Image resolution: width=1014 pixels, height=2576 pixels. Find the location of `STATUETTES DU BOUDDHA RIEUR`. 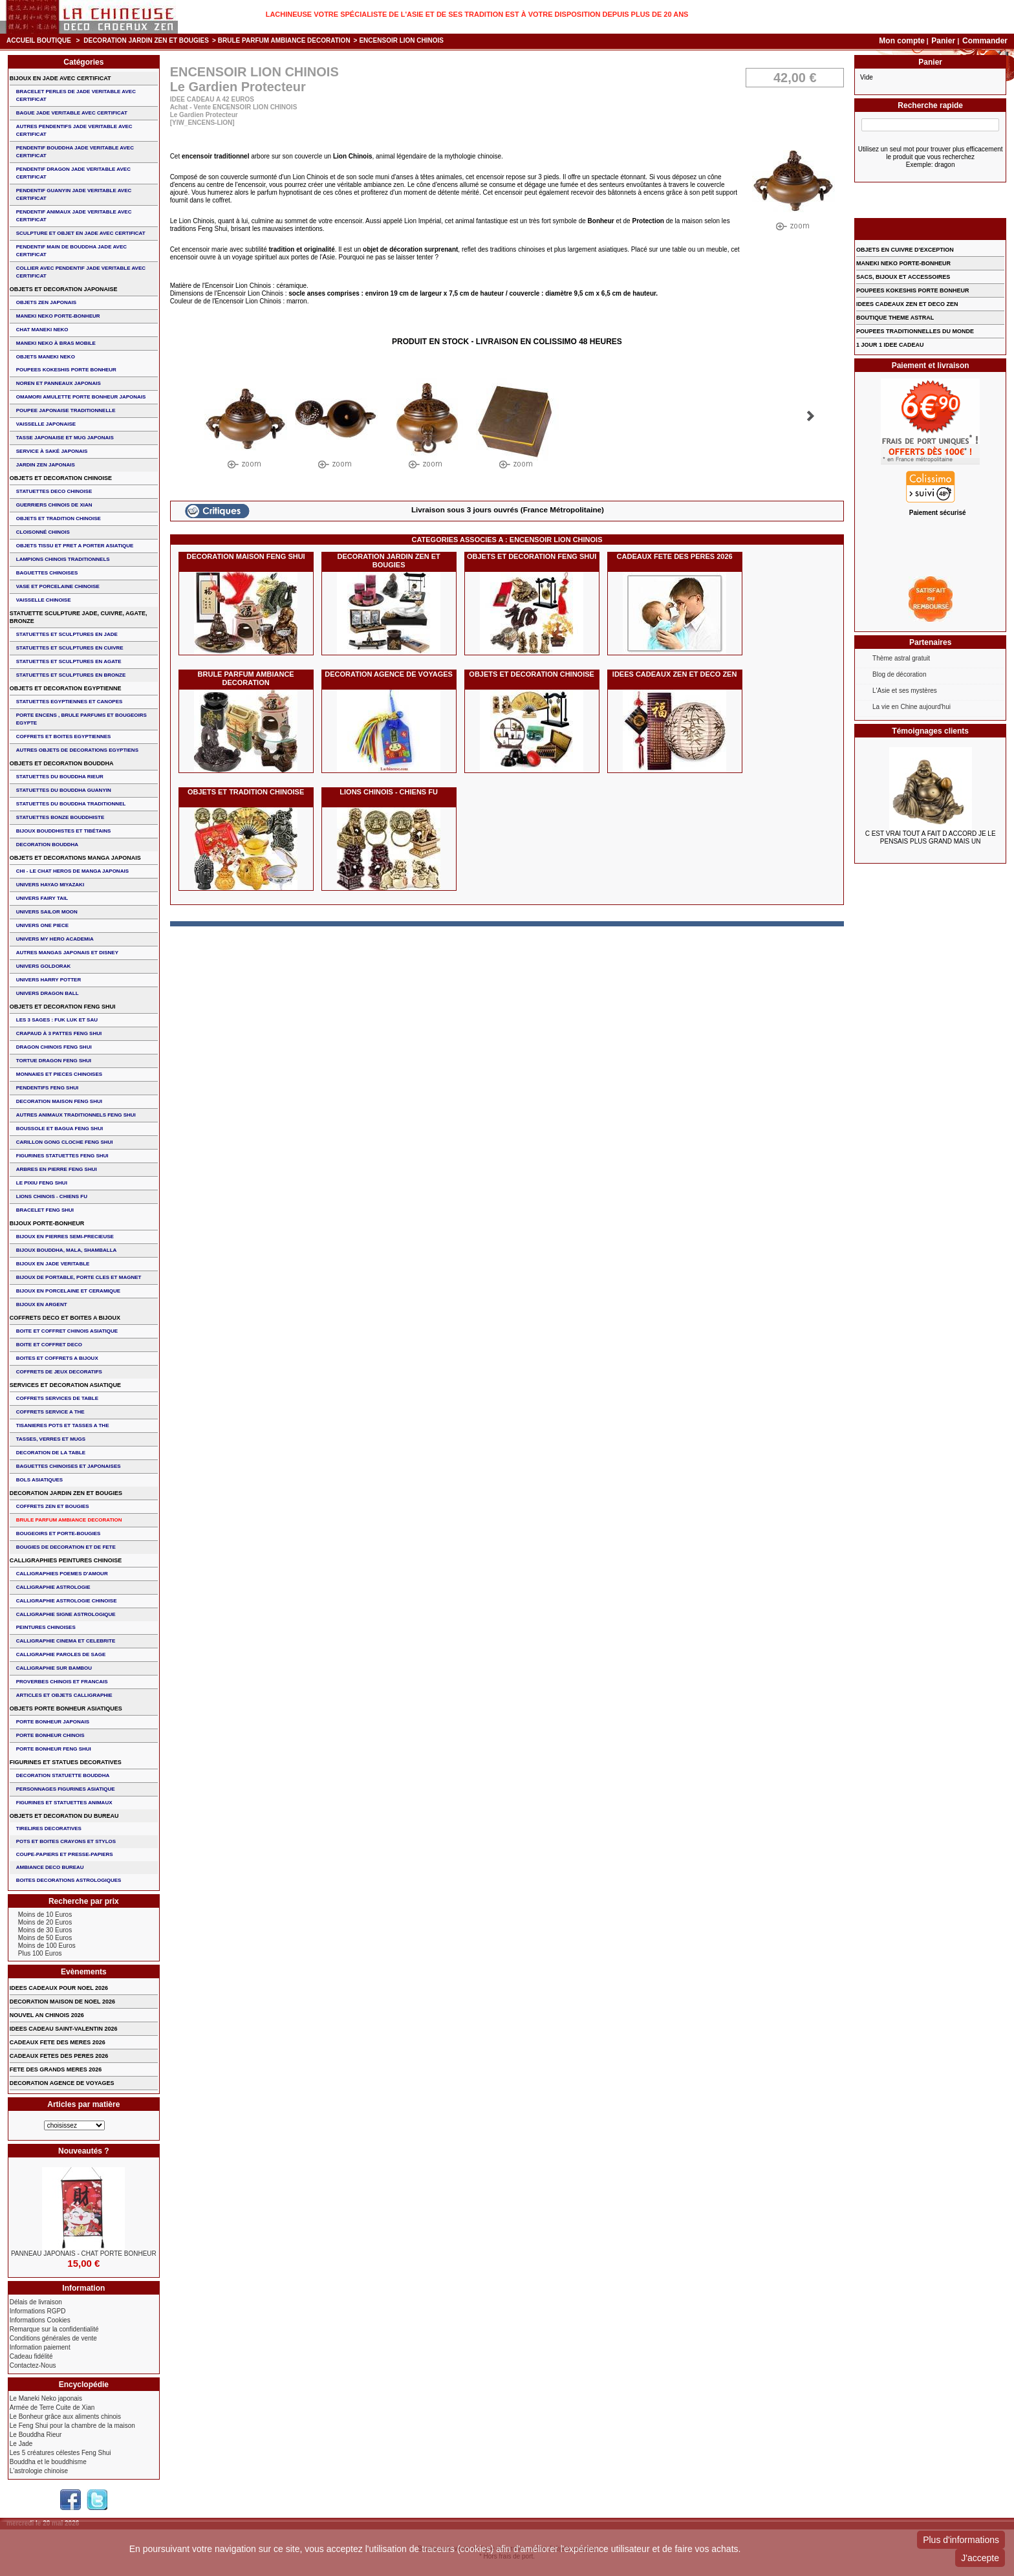

STATUETTES DU BOUDDHA RIEUR is located at coordinates (59, 777).